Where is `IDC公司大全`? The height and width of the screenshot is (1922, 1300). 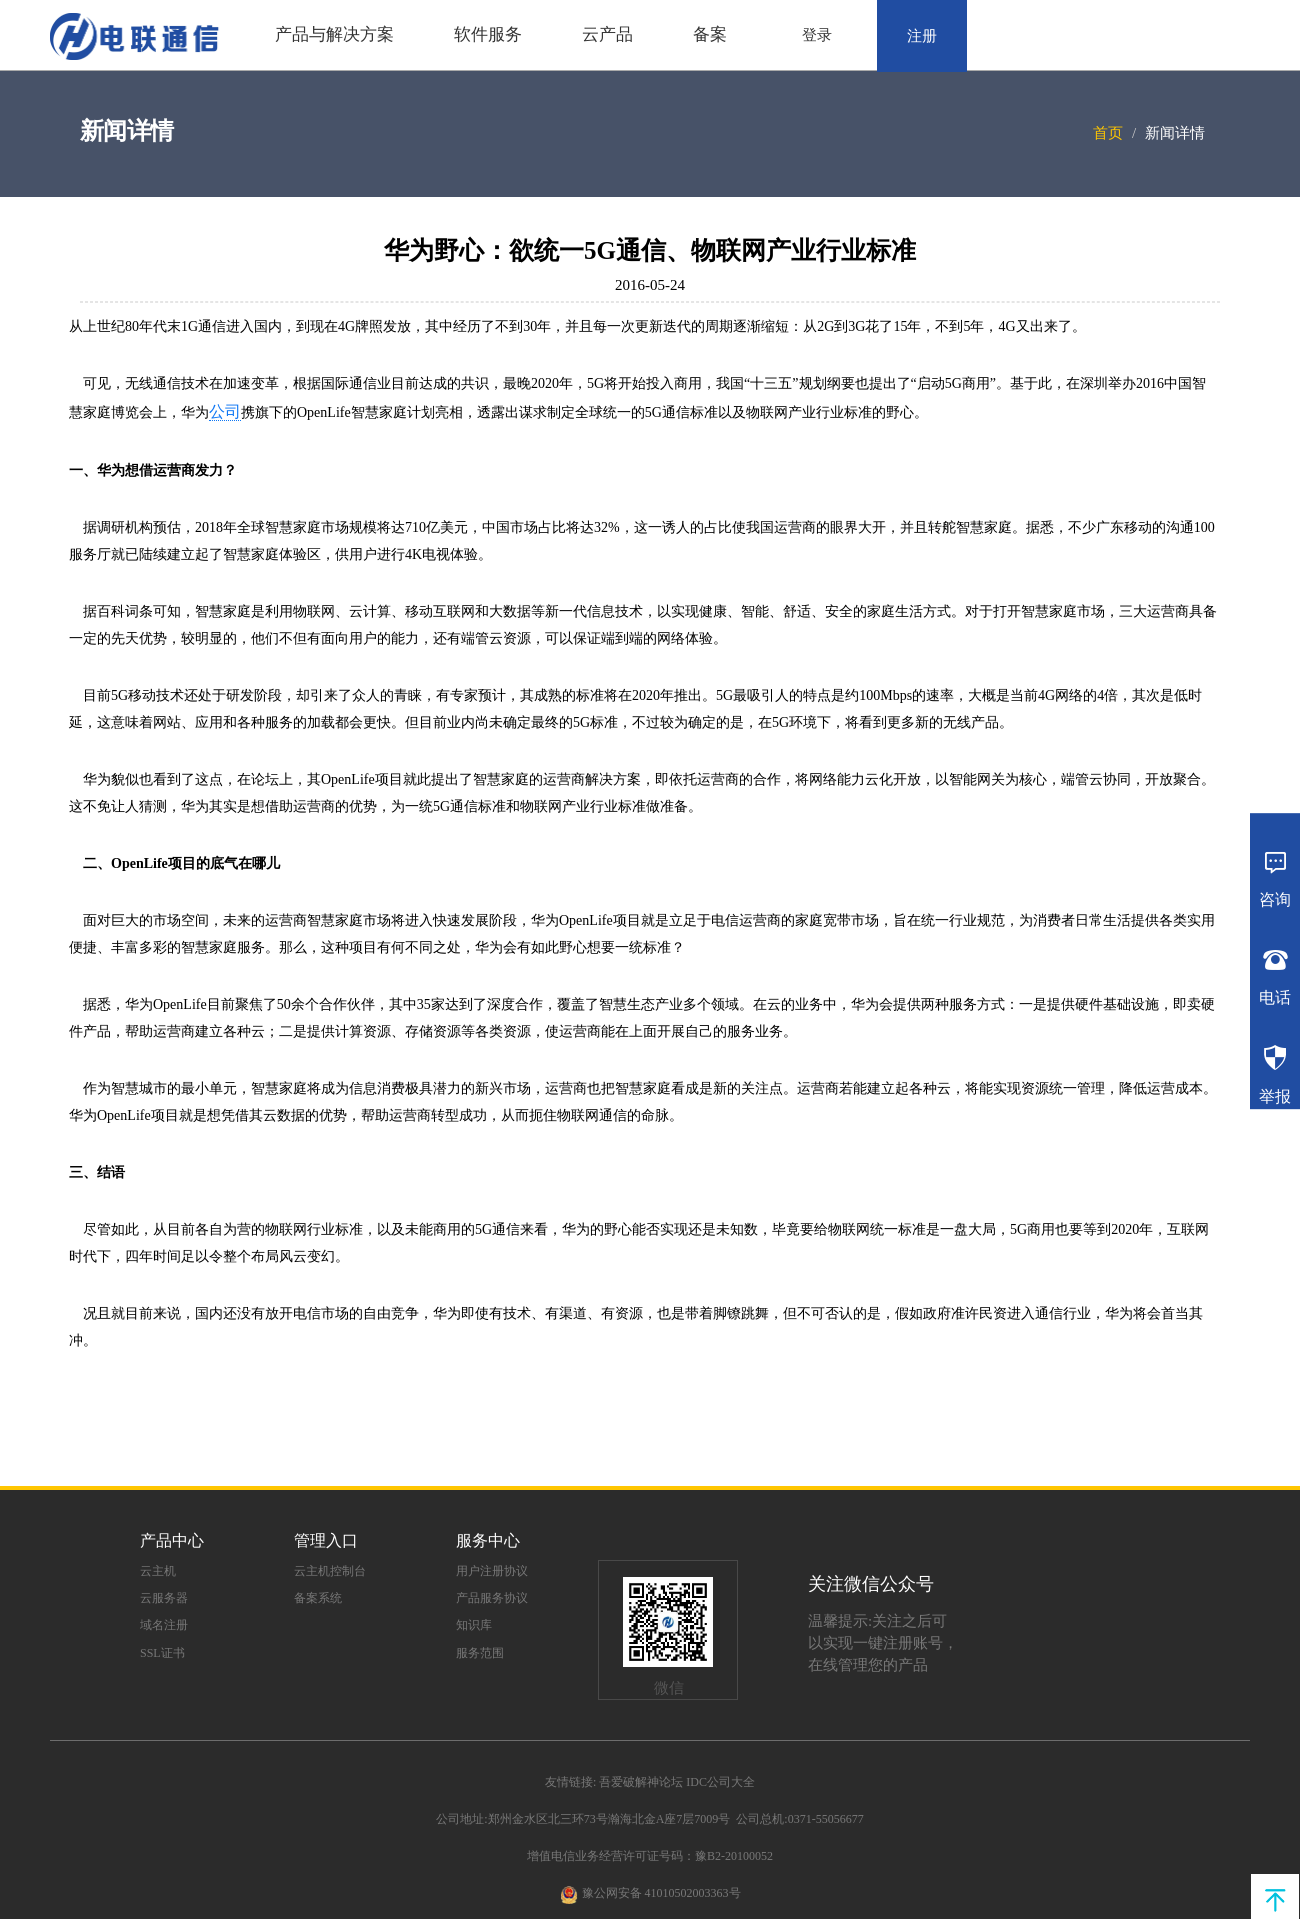 IDC公司大全 is located at coordinates (720, 1782).